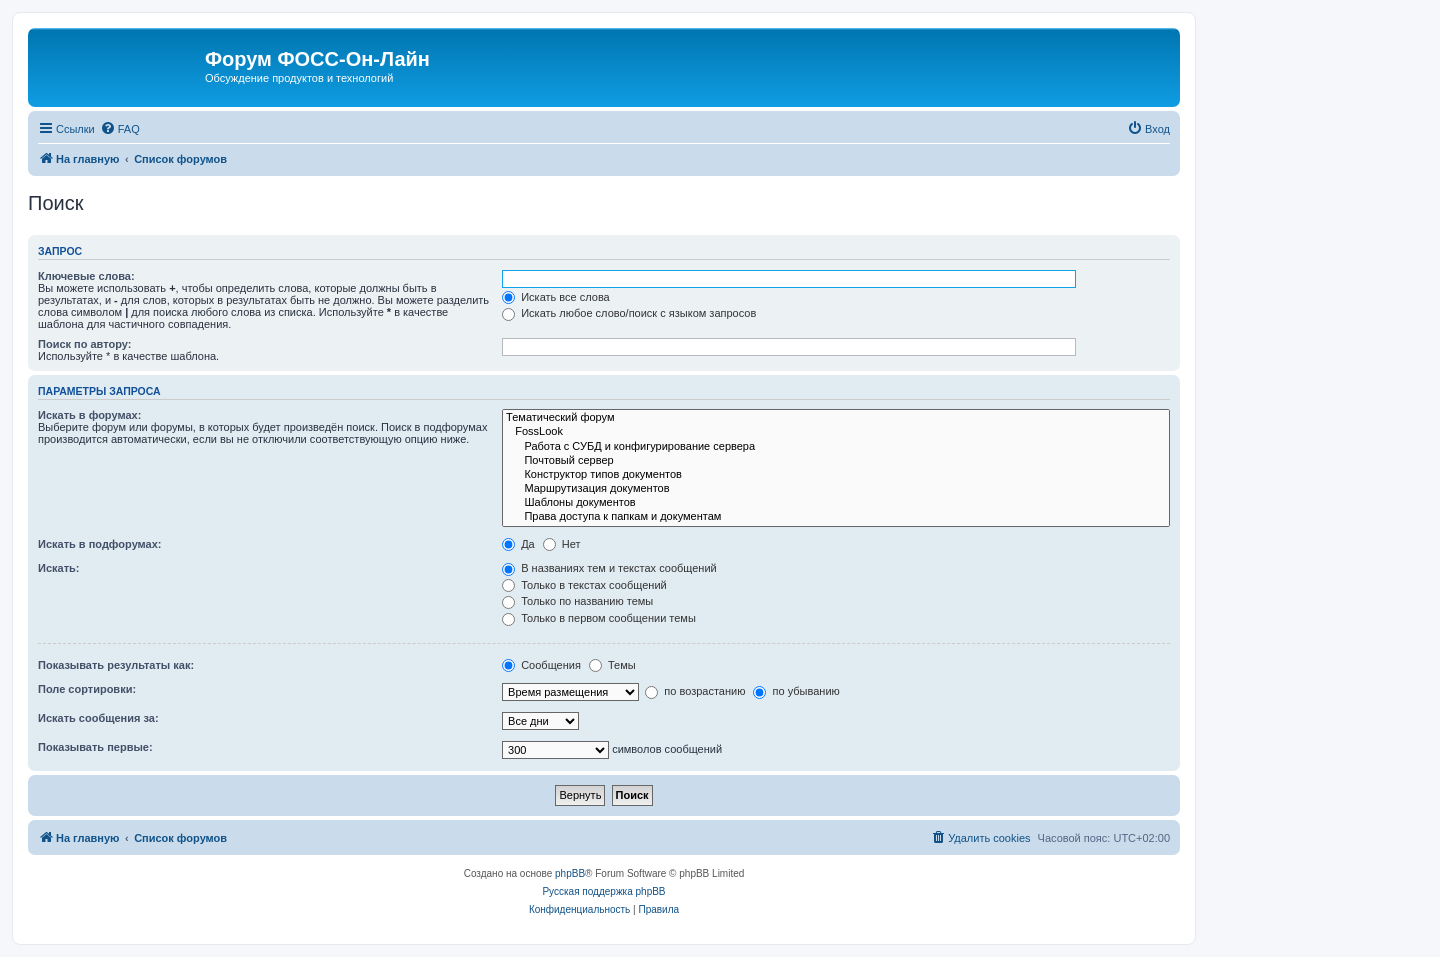 The height and width of the screenshot is (957, 1440). I want to click on Только по названию темы, so click(577, 601).